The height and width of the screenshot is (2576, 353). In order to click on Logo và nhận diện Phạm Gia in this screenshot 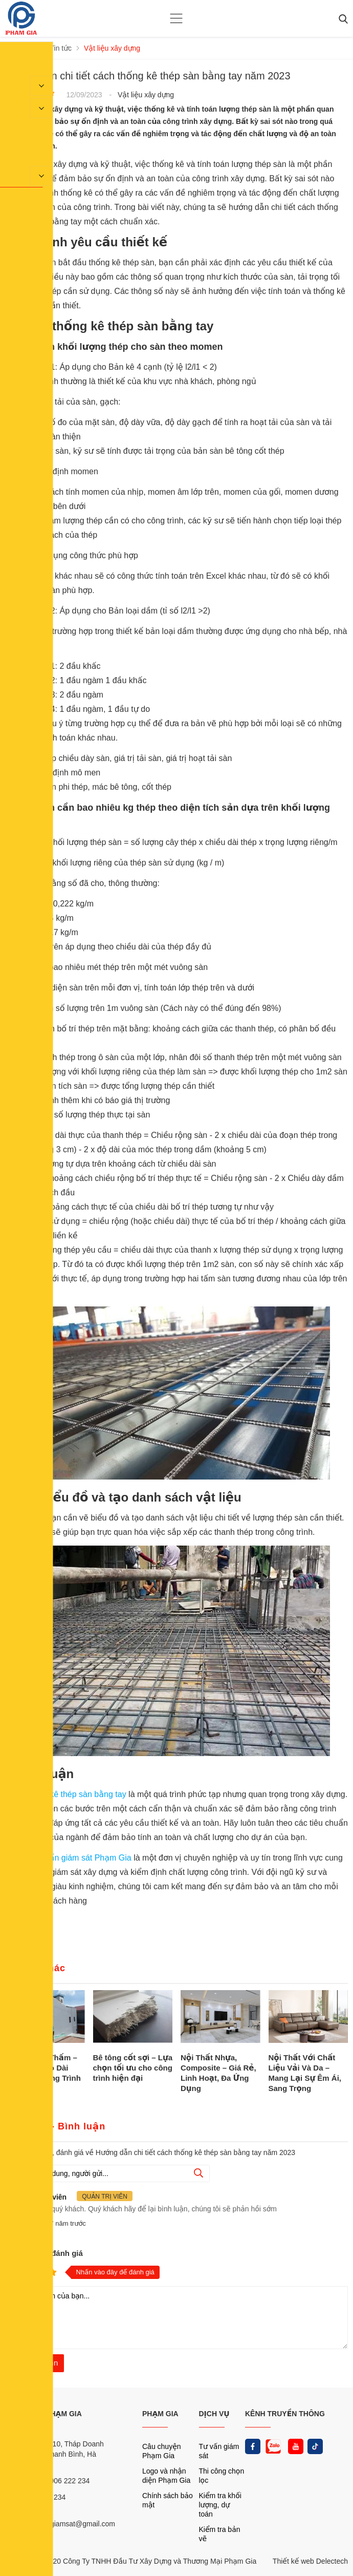, I will do `click(166, 2475)`.